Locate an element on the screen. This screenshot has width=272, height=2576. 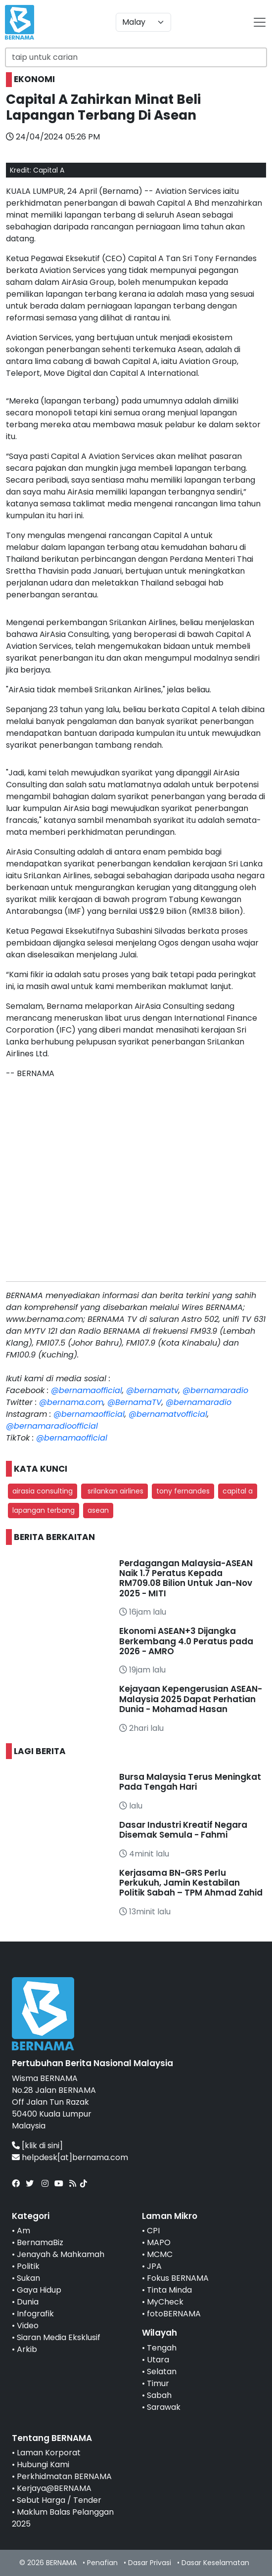
tony fernandes [button] is located at coordinates (183, 1491).